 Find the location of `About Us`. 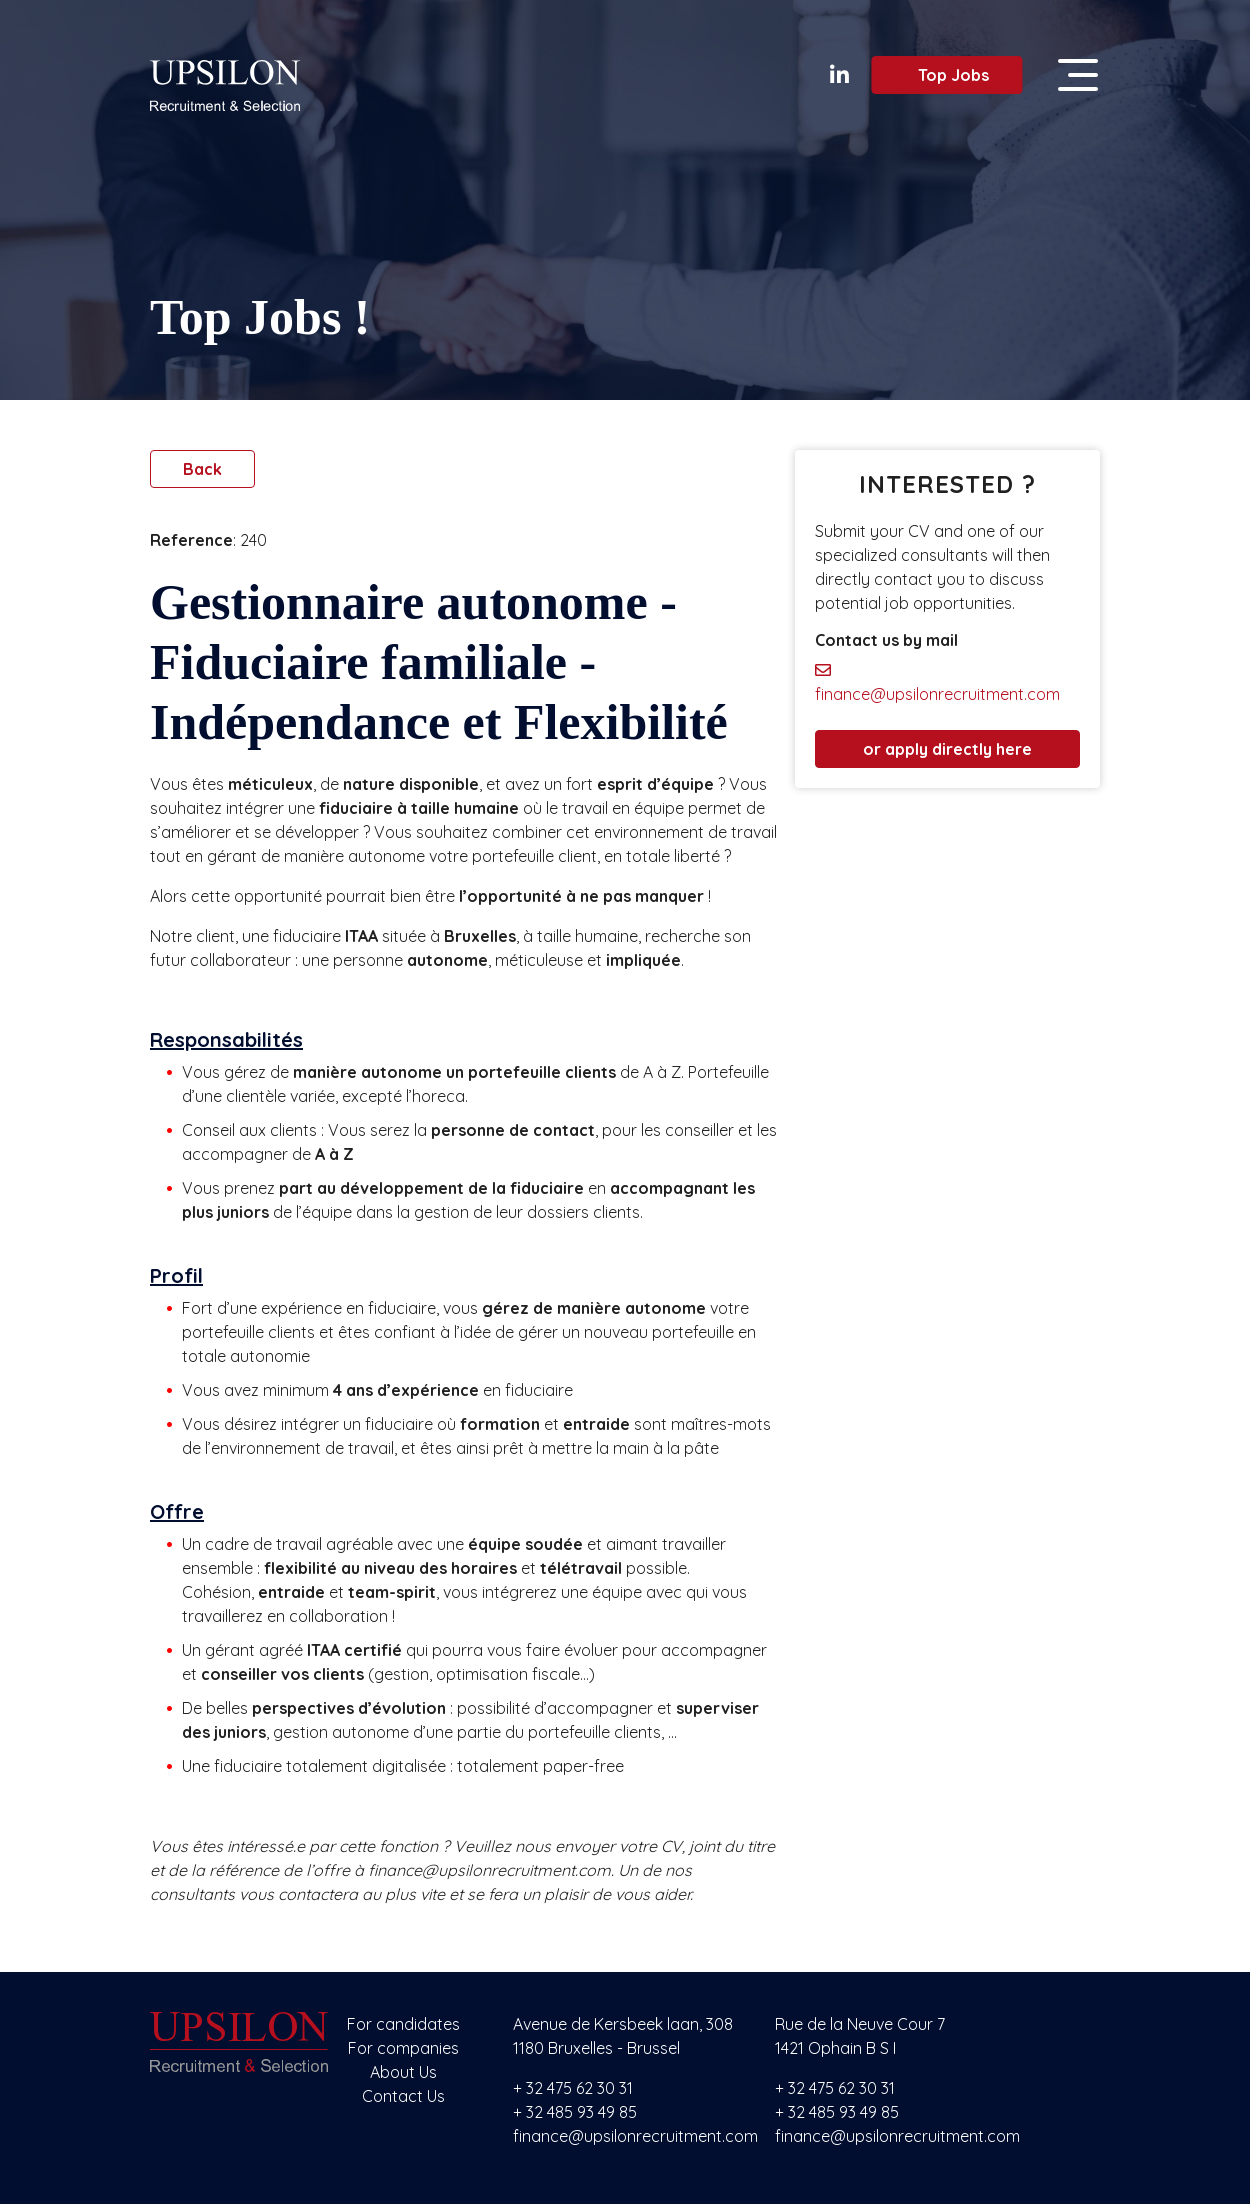

About Us is located at coordinates (403, 2072).